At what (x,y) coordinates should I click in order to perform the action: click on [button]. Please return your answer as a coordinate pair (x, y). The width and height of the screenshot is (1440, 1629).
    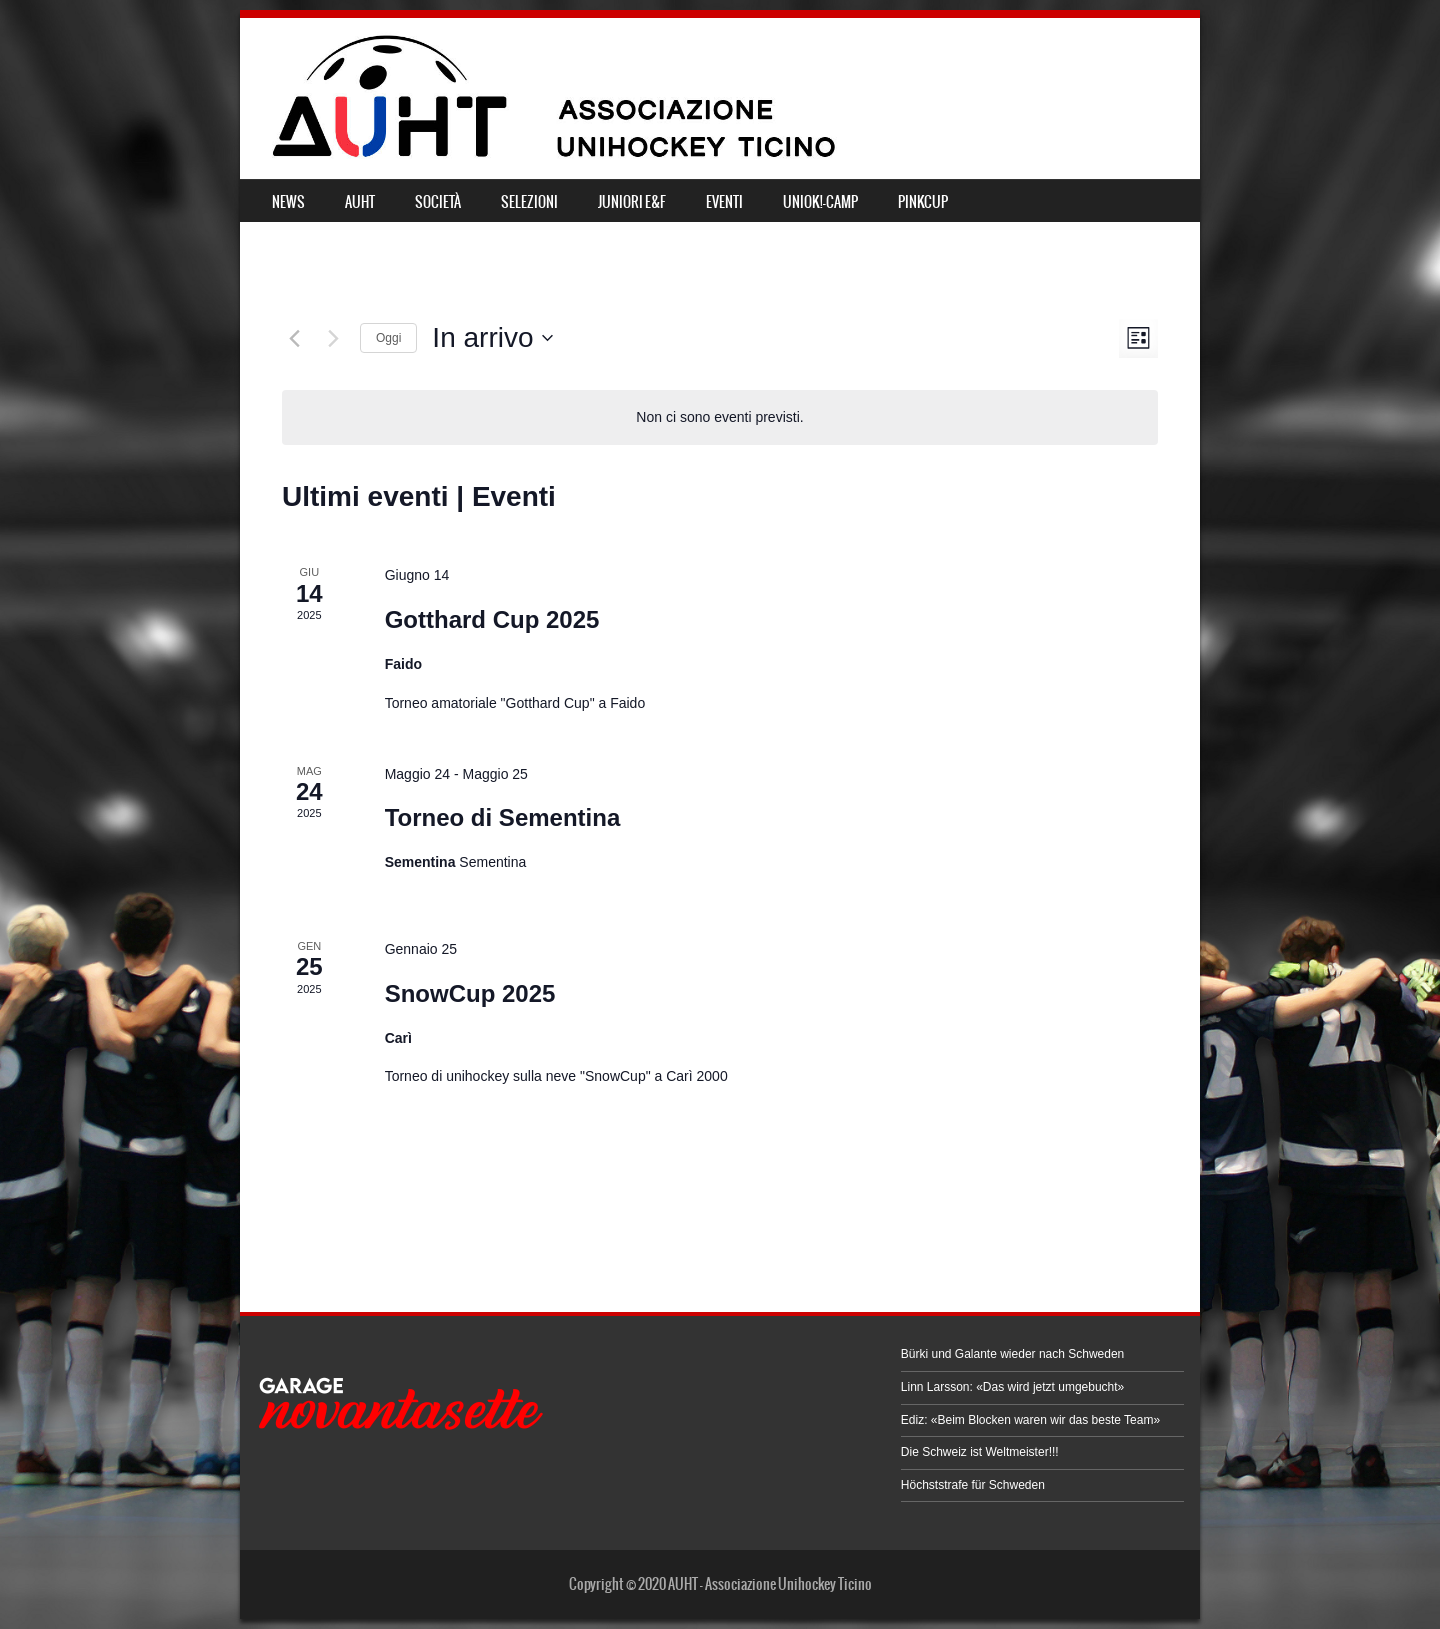
    Looking at the image, I should click on (398, 1411).